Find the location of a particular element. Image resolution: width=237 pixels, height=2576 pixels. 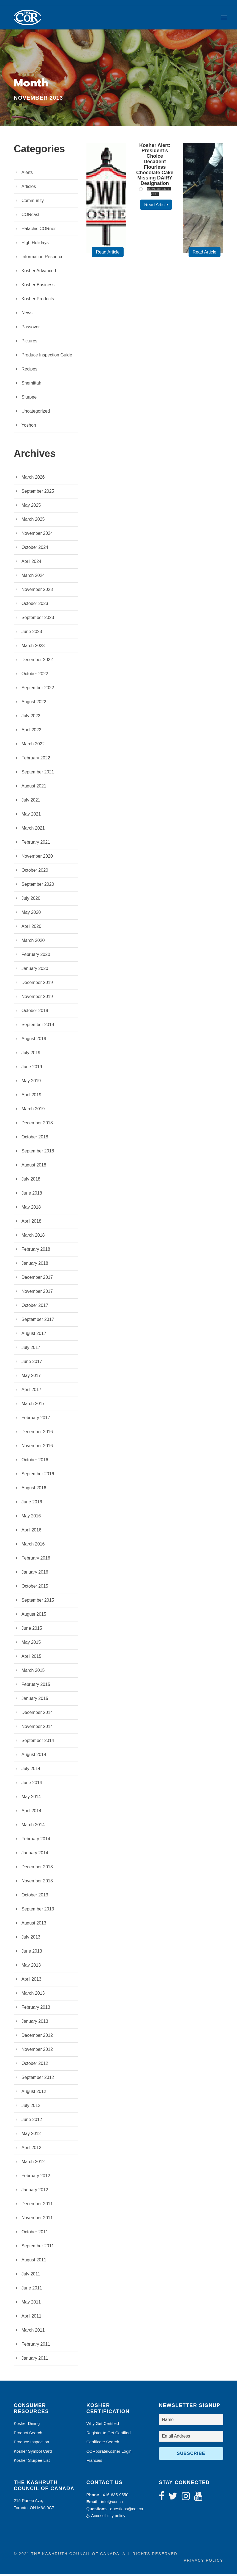

January 2015 is located at coordinates (34, 1700).